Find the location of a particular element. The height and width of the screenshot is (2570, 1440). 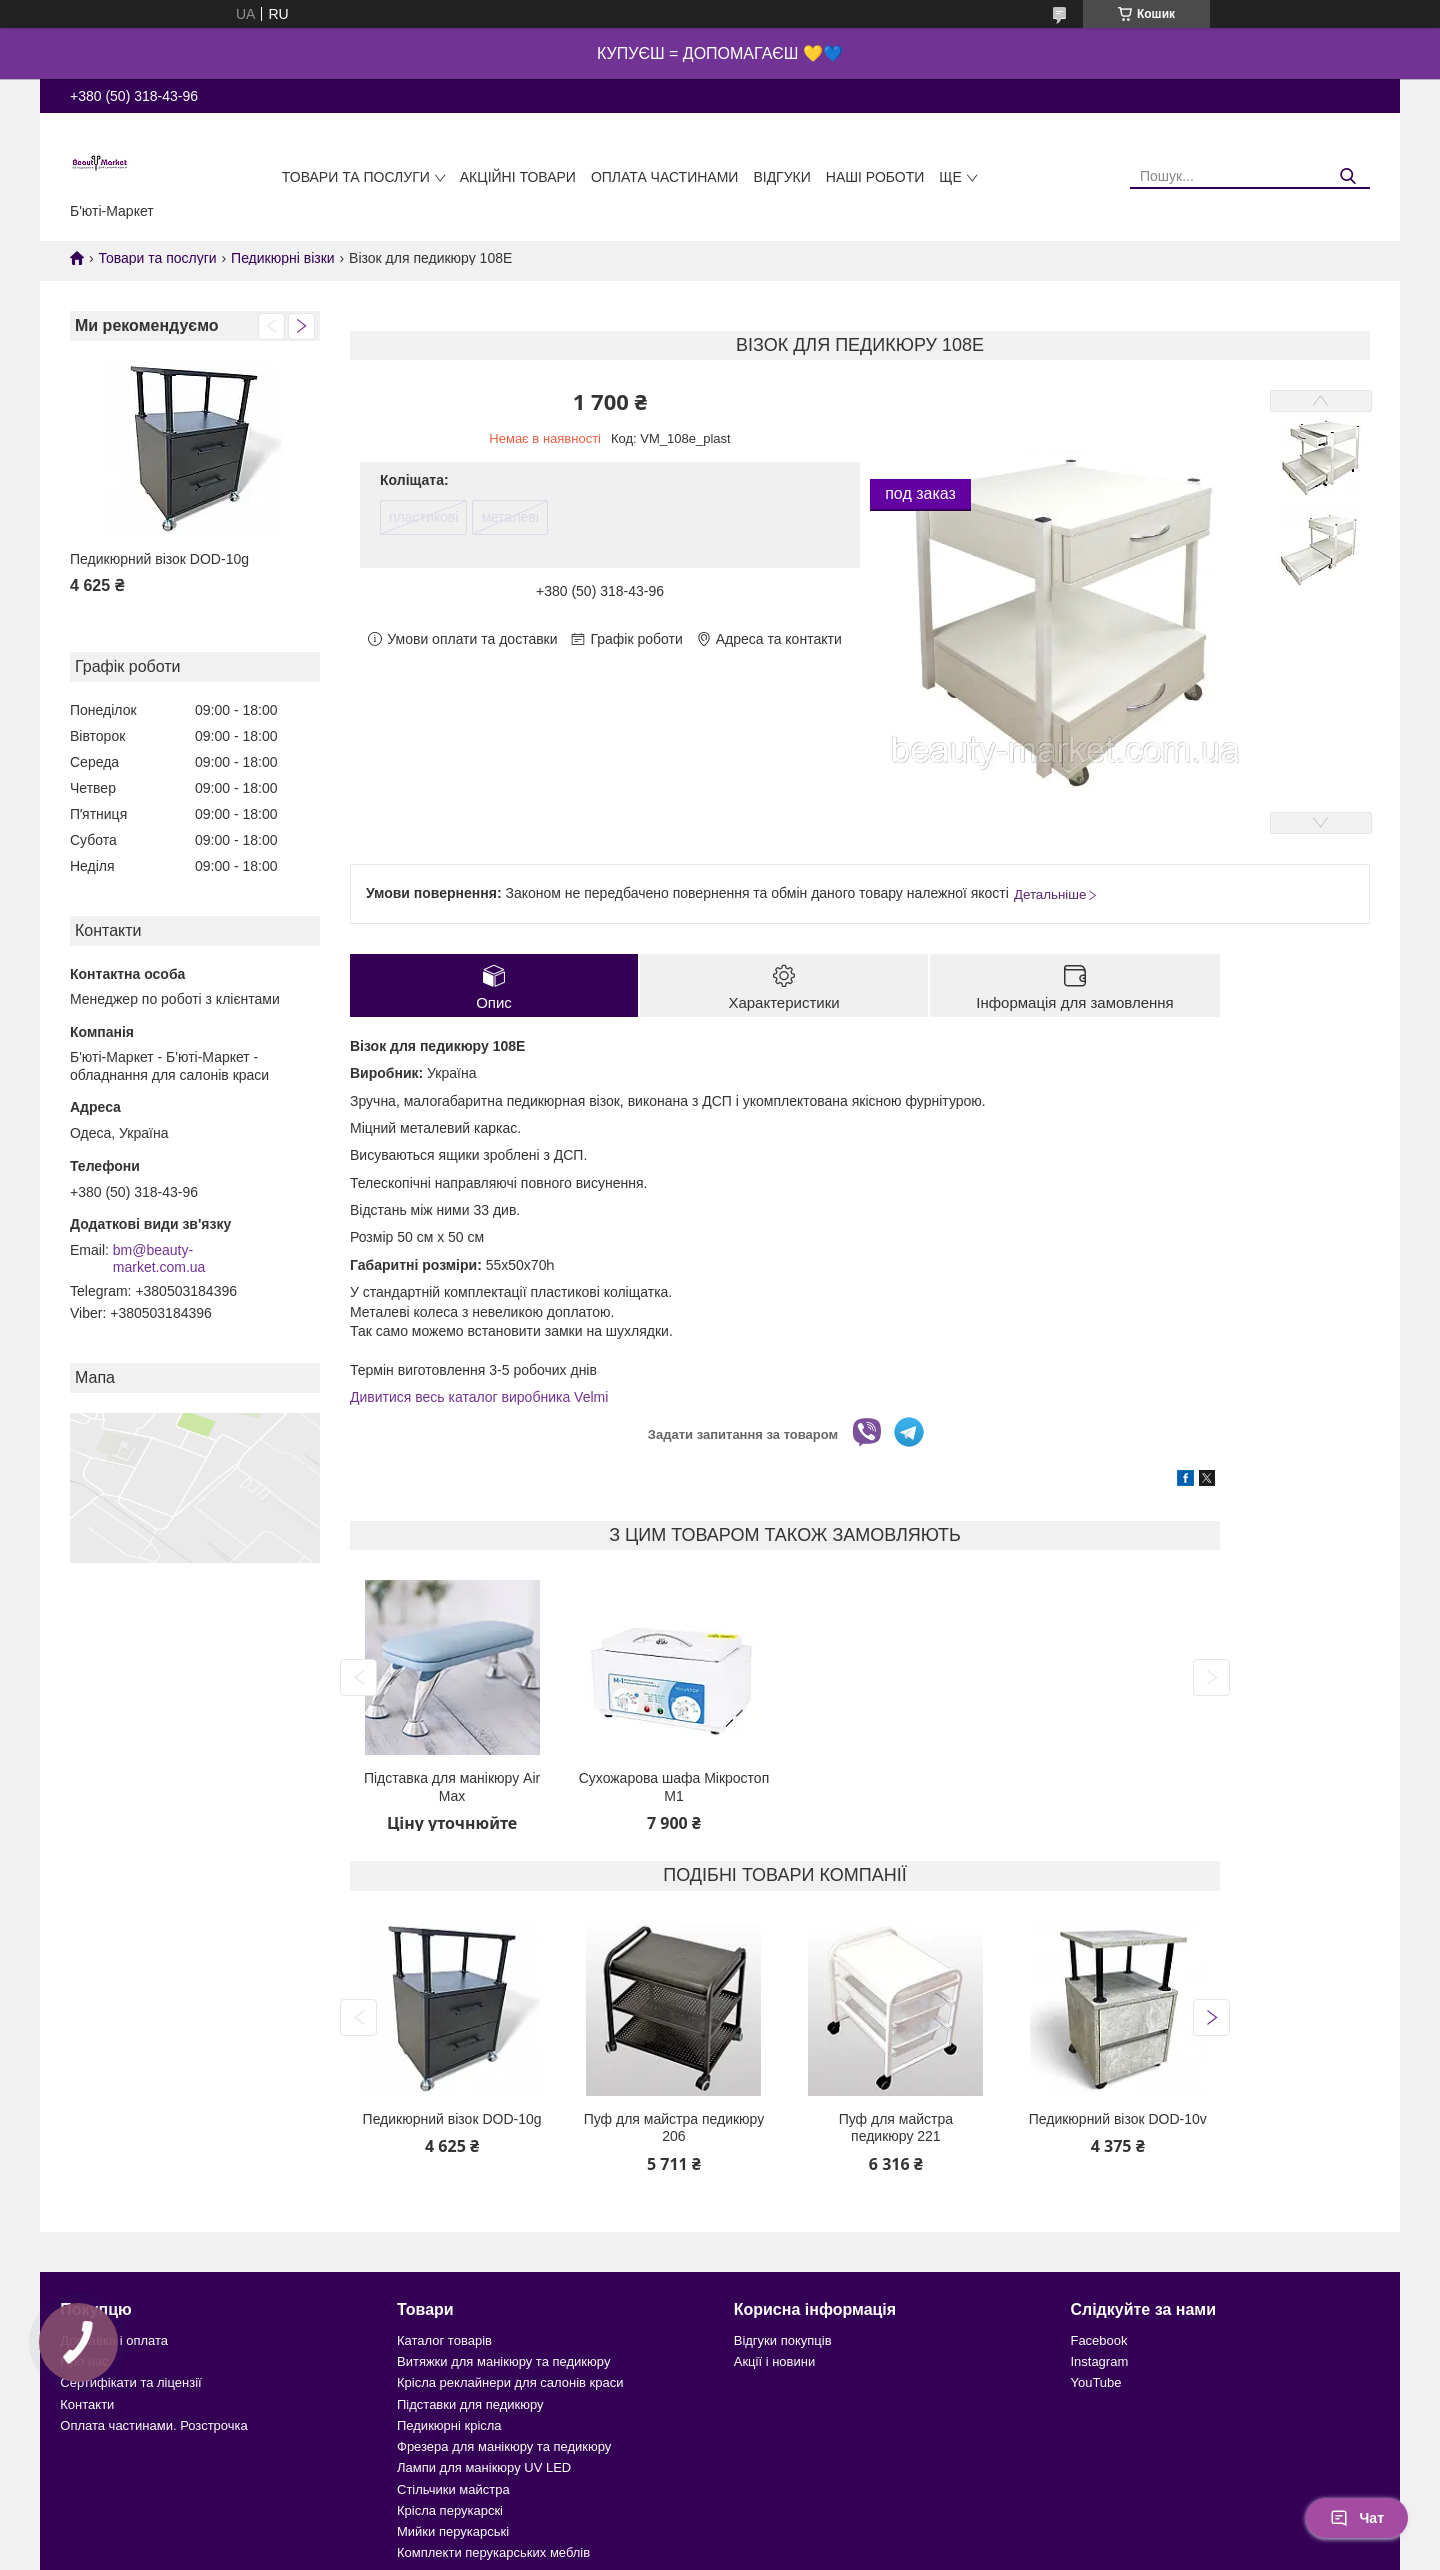

Акційні товари is located at coordinates (518, 177).